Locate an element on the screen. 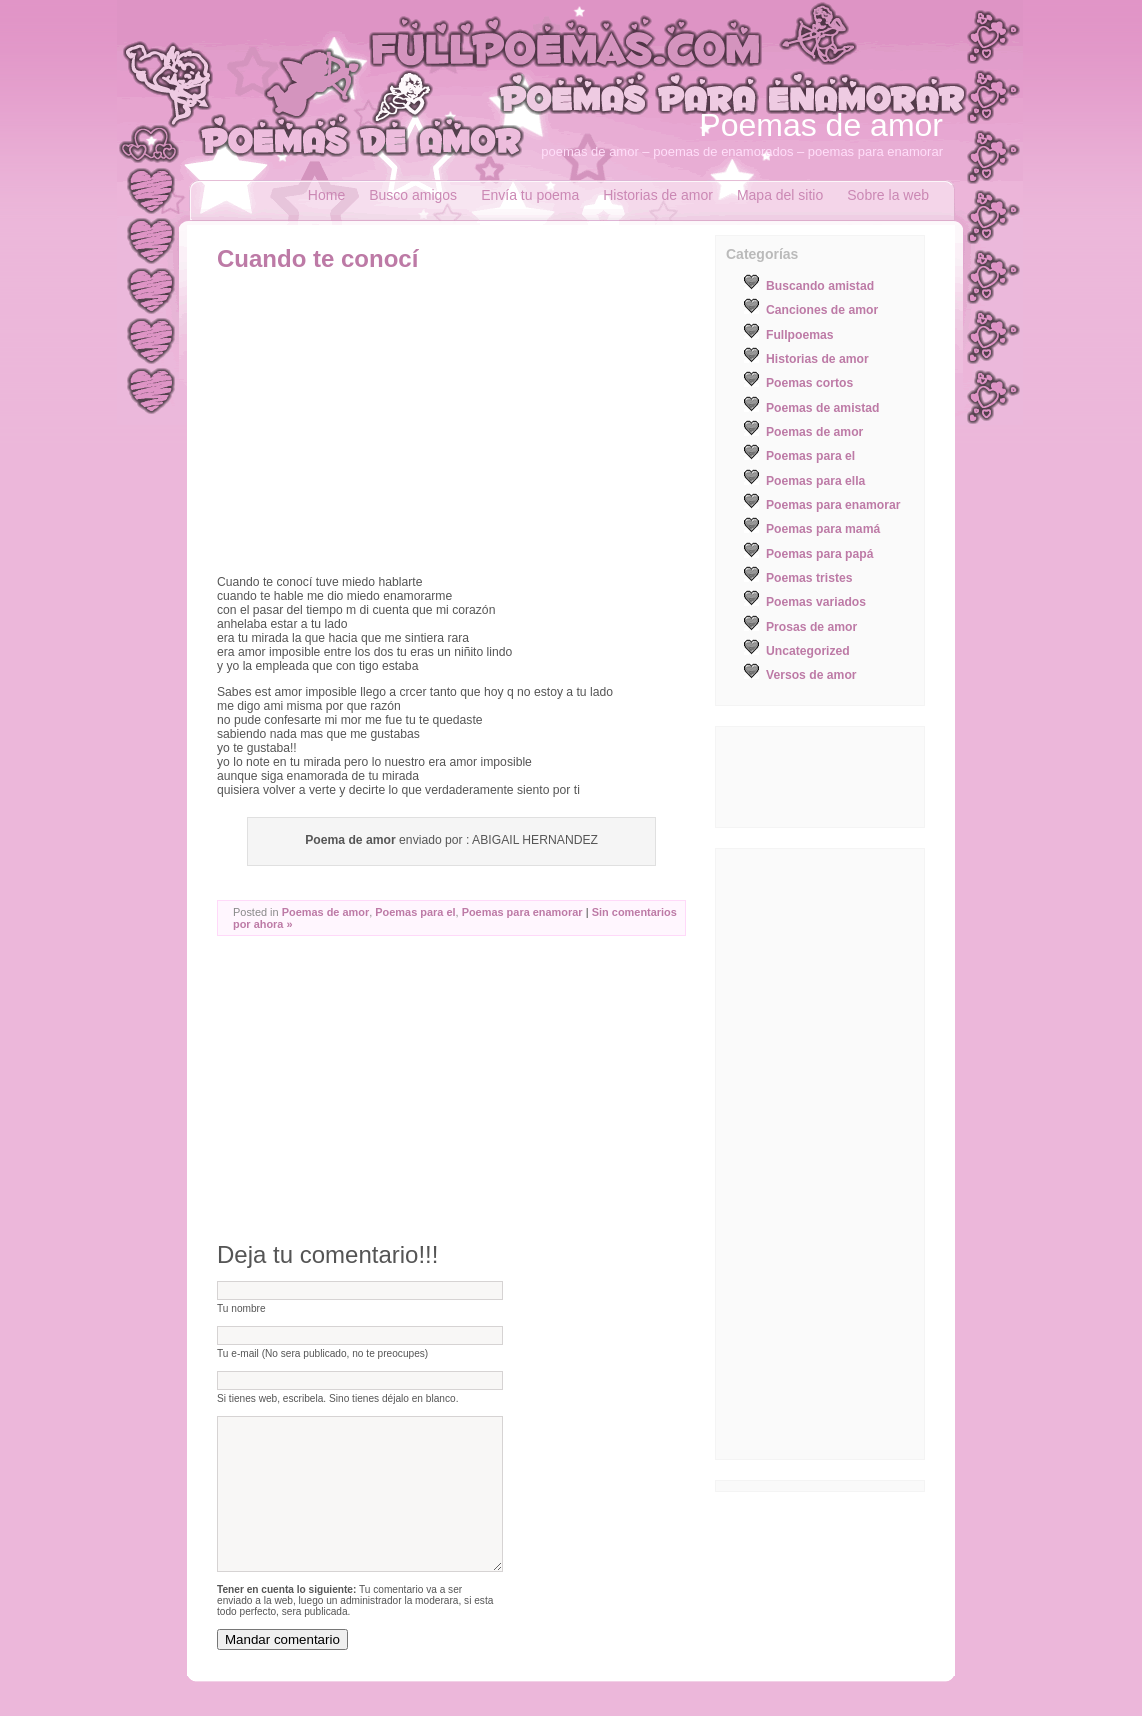 The image size is (1142, 1716). Prosas de amor is located at coordinates (811, 627).